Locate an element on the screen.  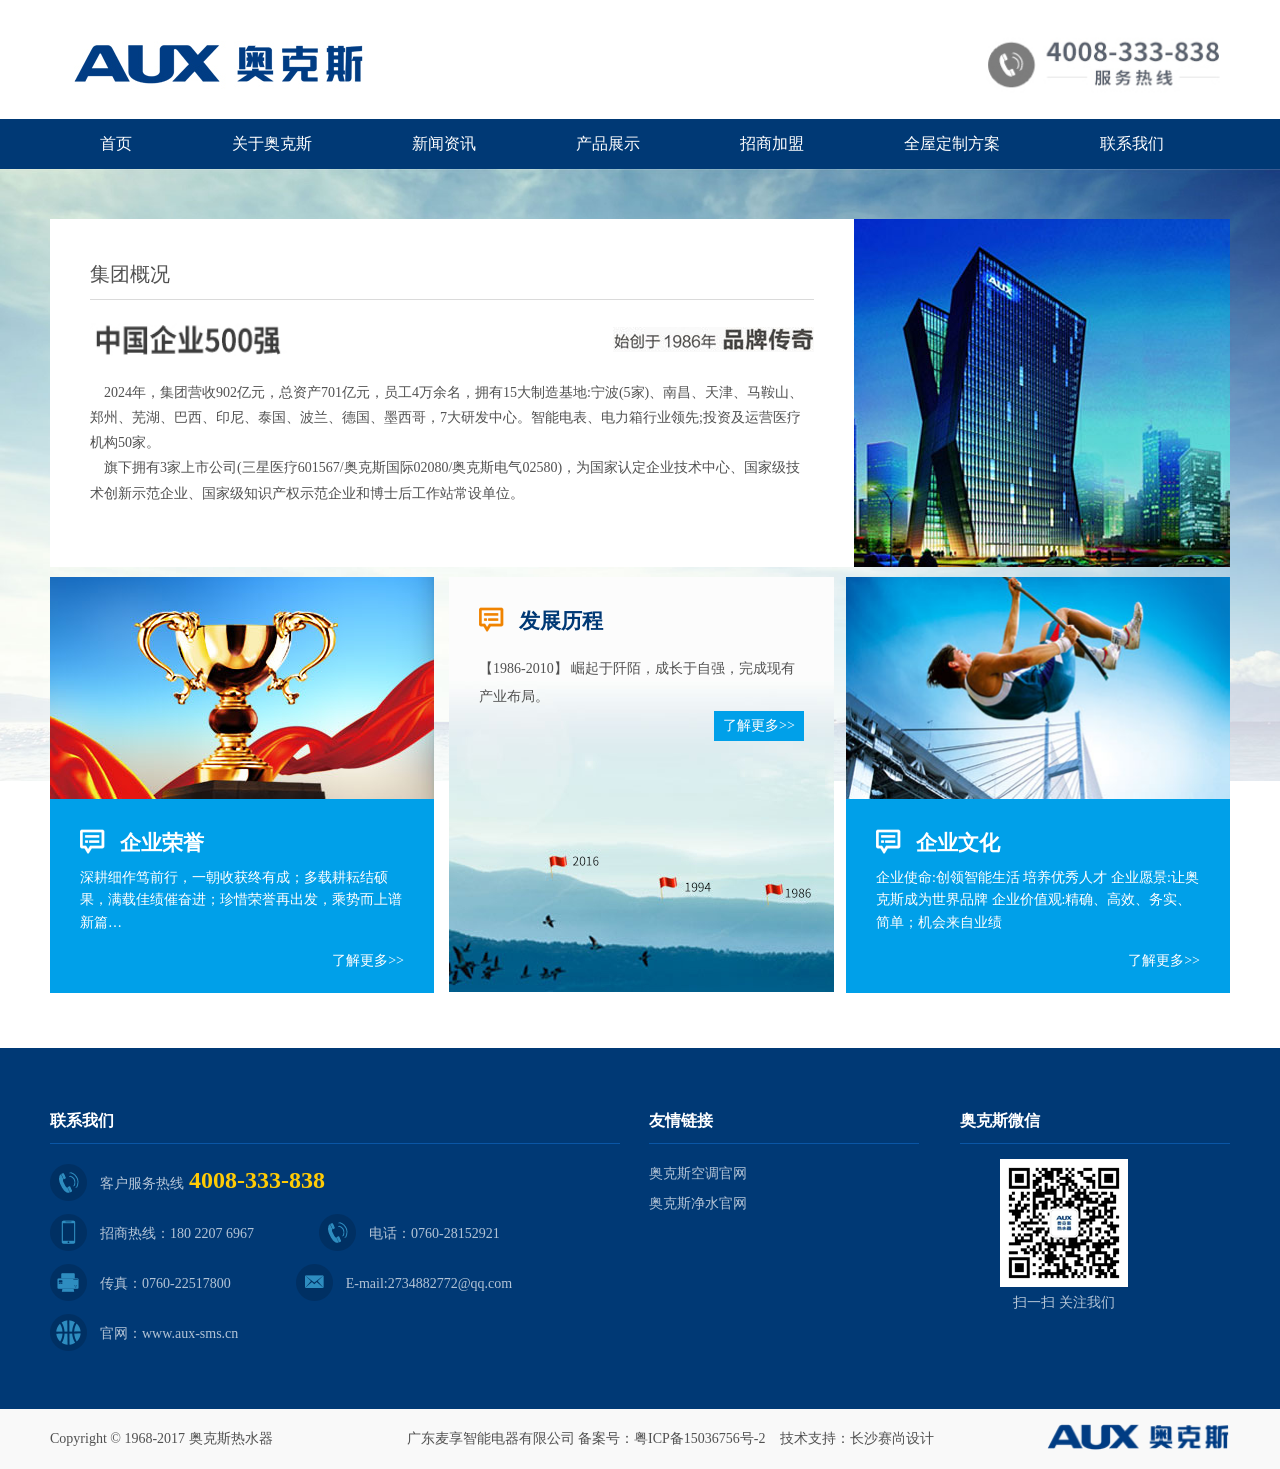
招商加盟 is located at coordinates (772, 143).